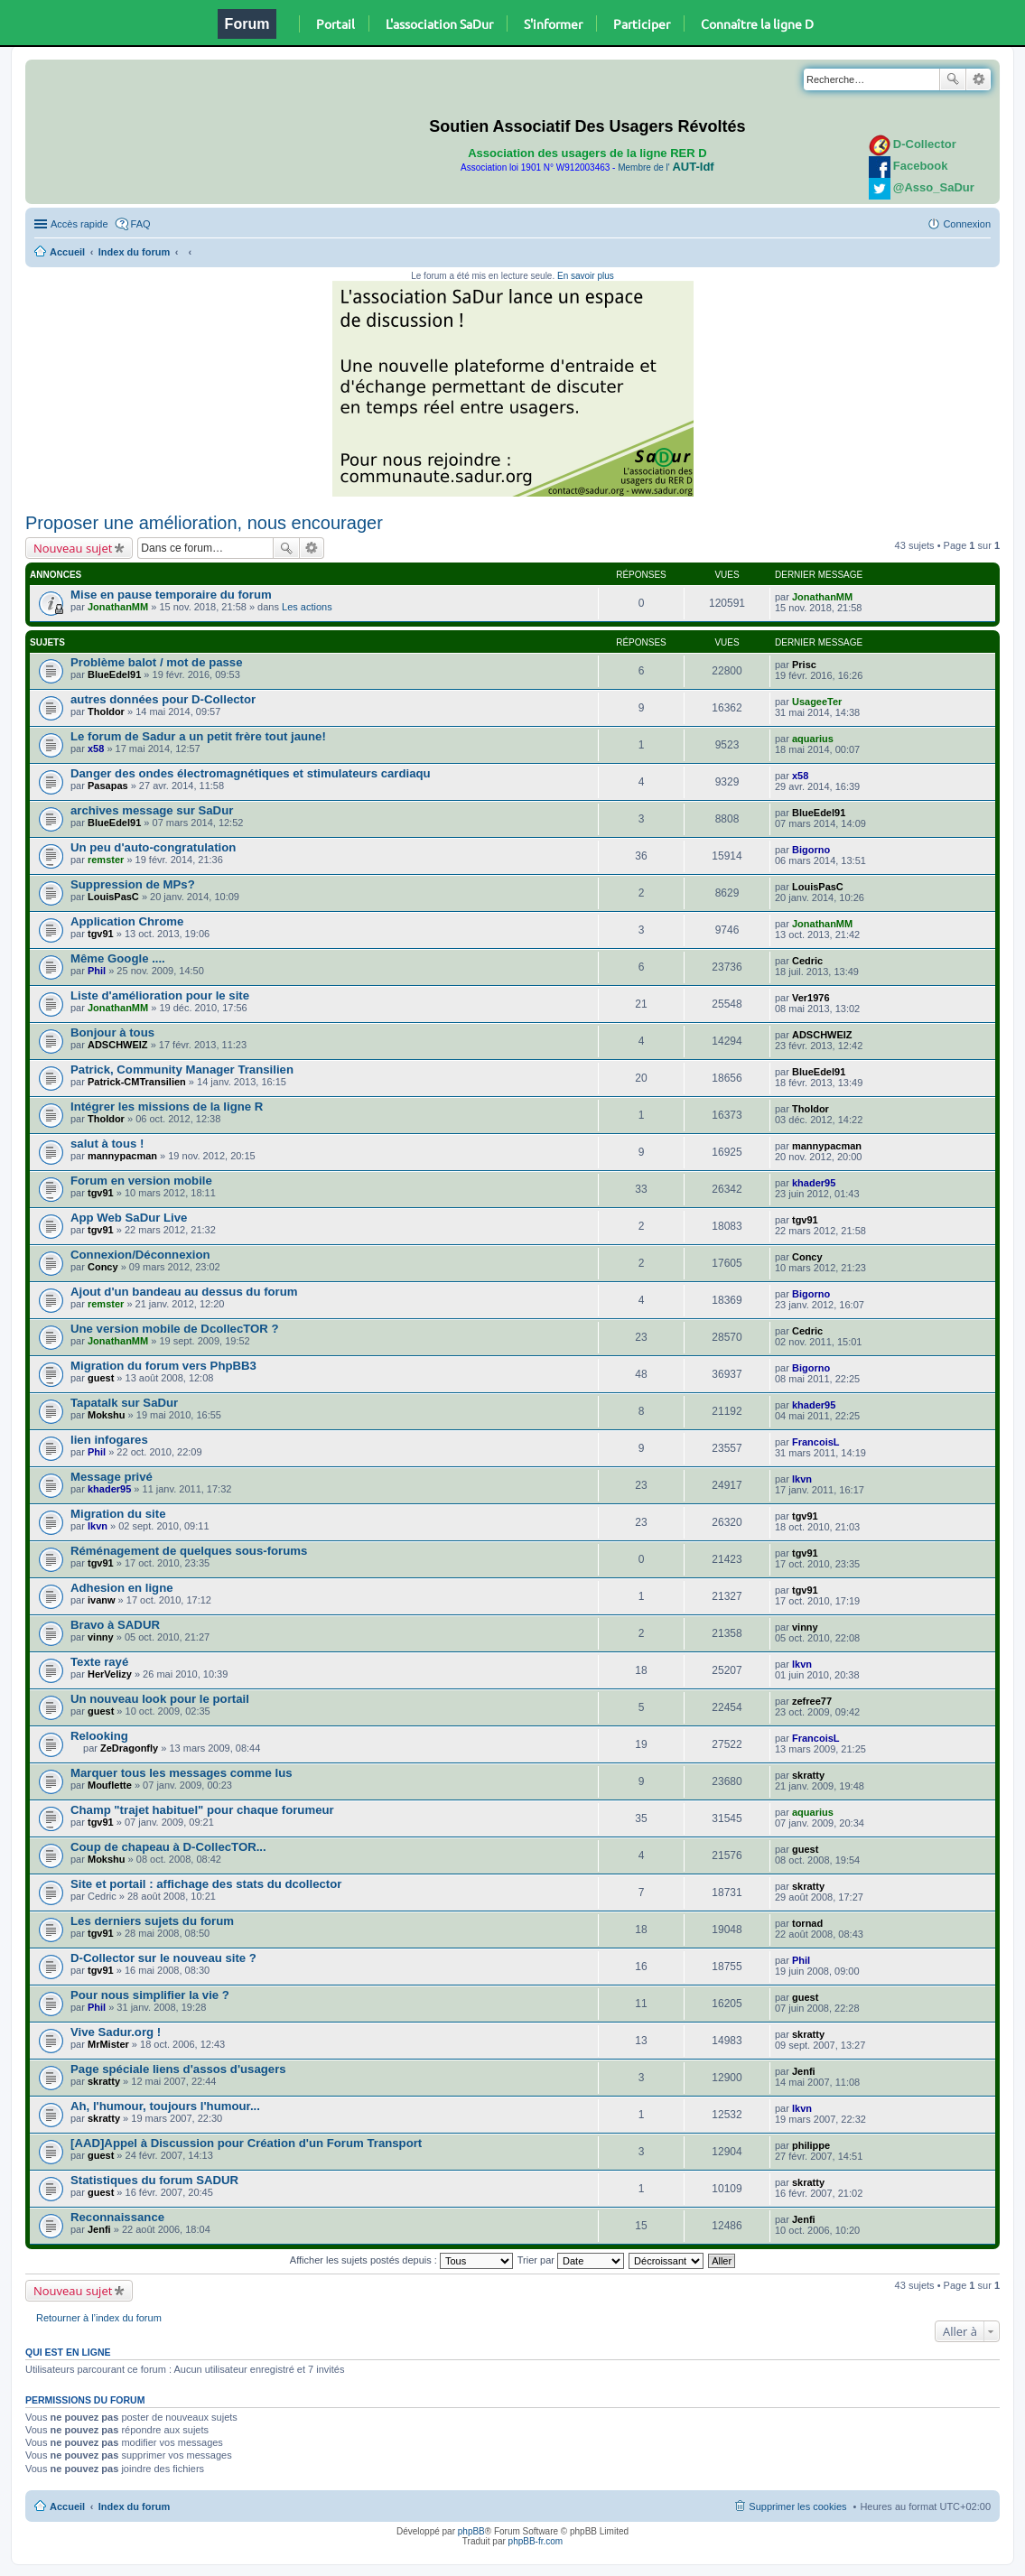 Image resolution: width=1025 pixels, height=2576 pixels. What do you see at coordinates (118, 1513) in the screenshot?
I see `Migration du site` at bounding box center [118, 1513].